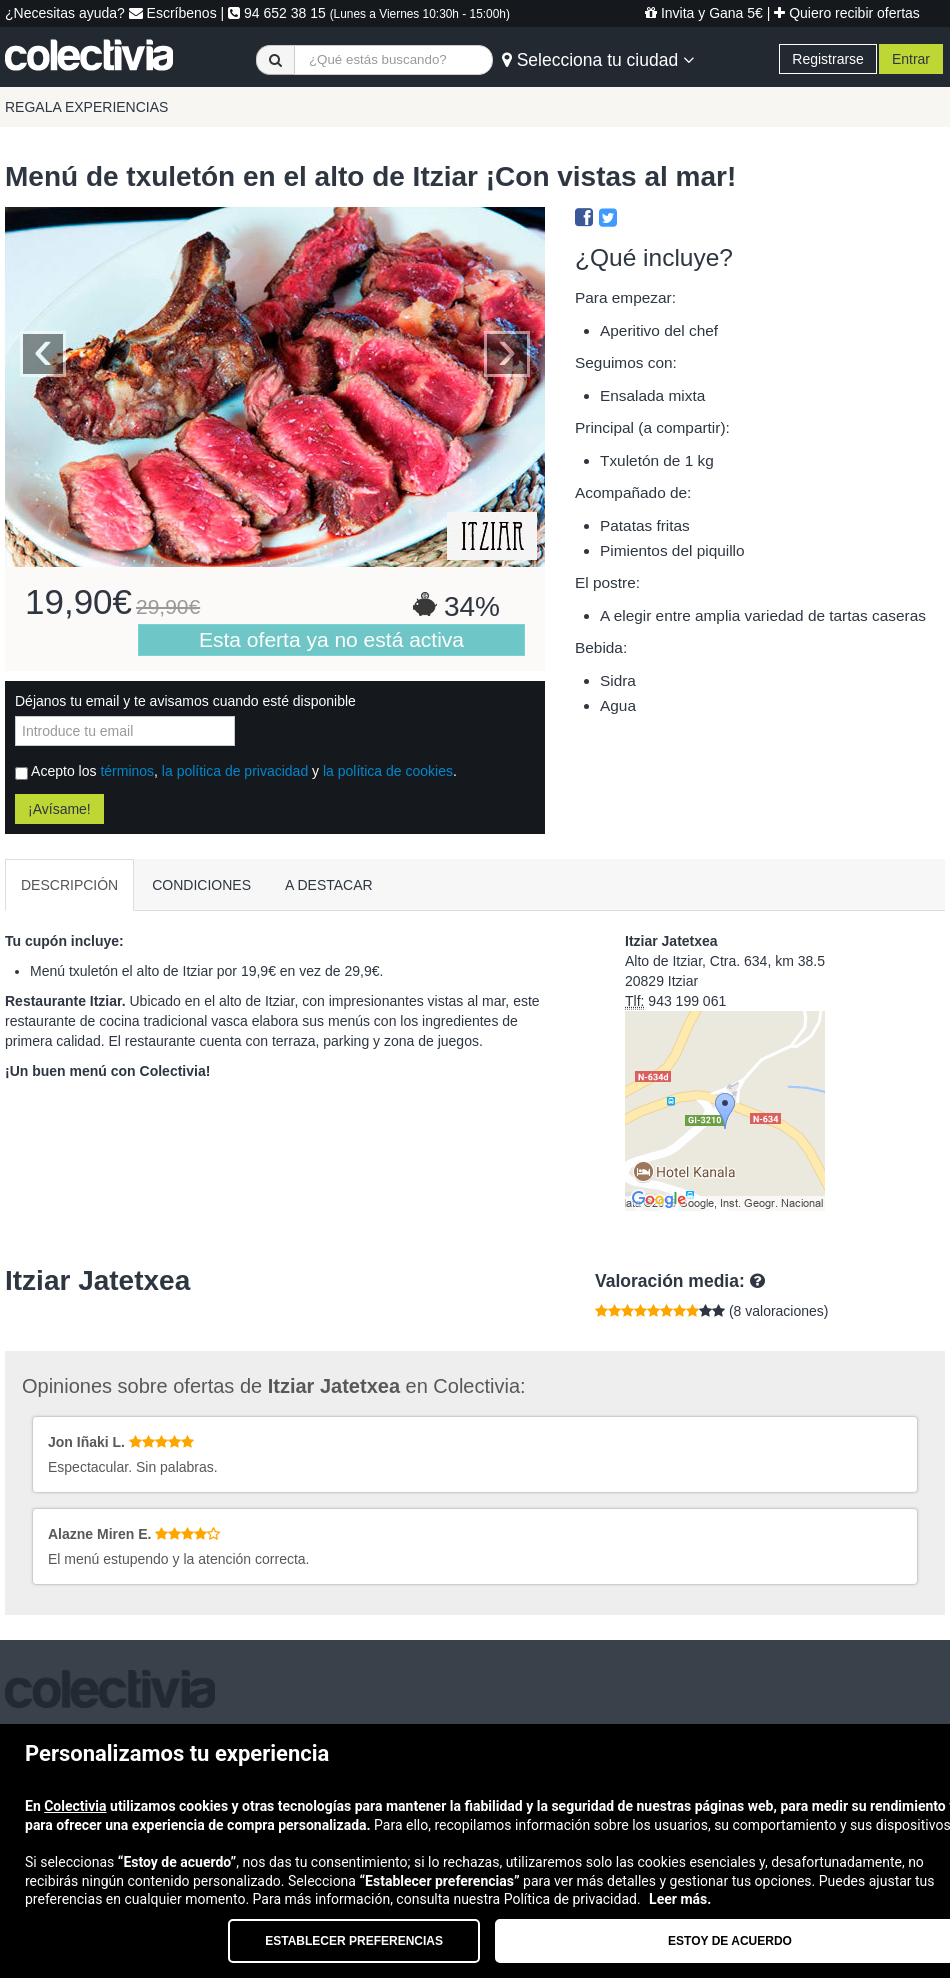 The width and height of the screenshot is (950, 1978). I want to click on términos, so click(127, 771).